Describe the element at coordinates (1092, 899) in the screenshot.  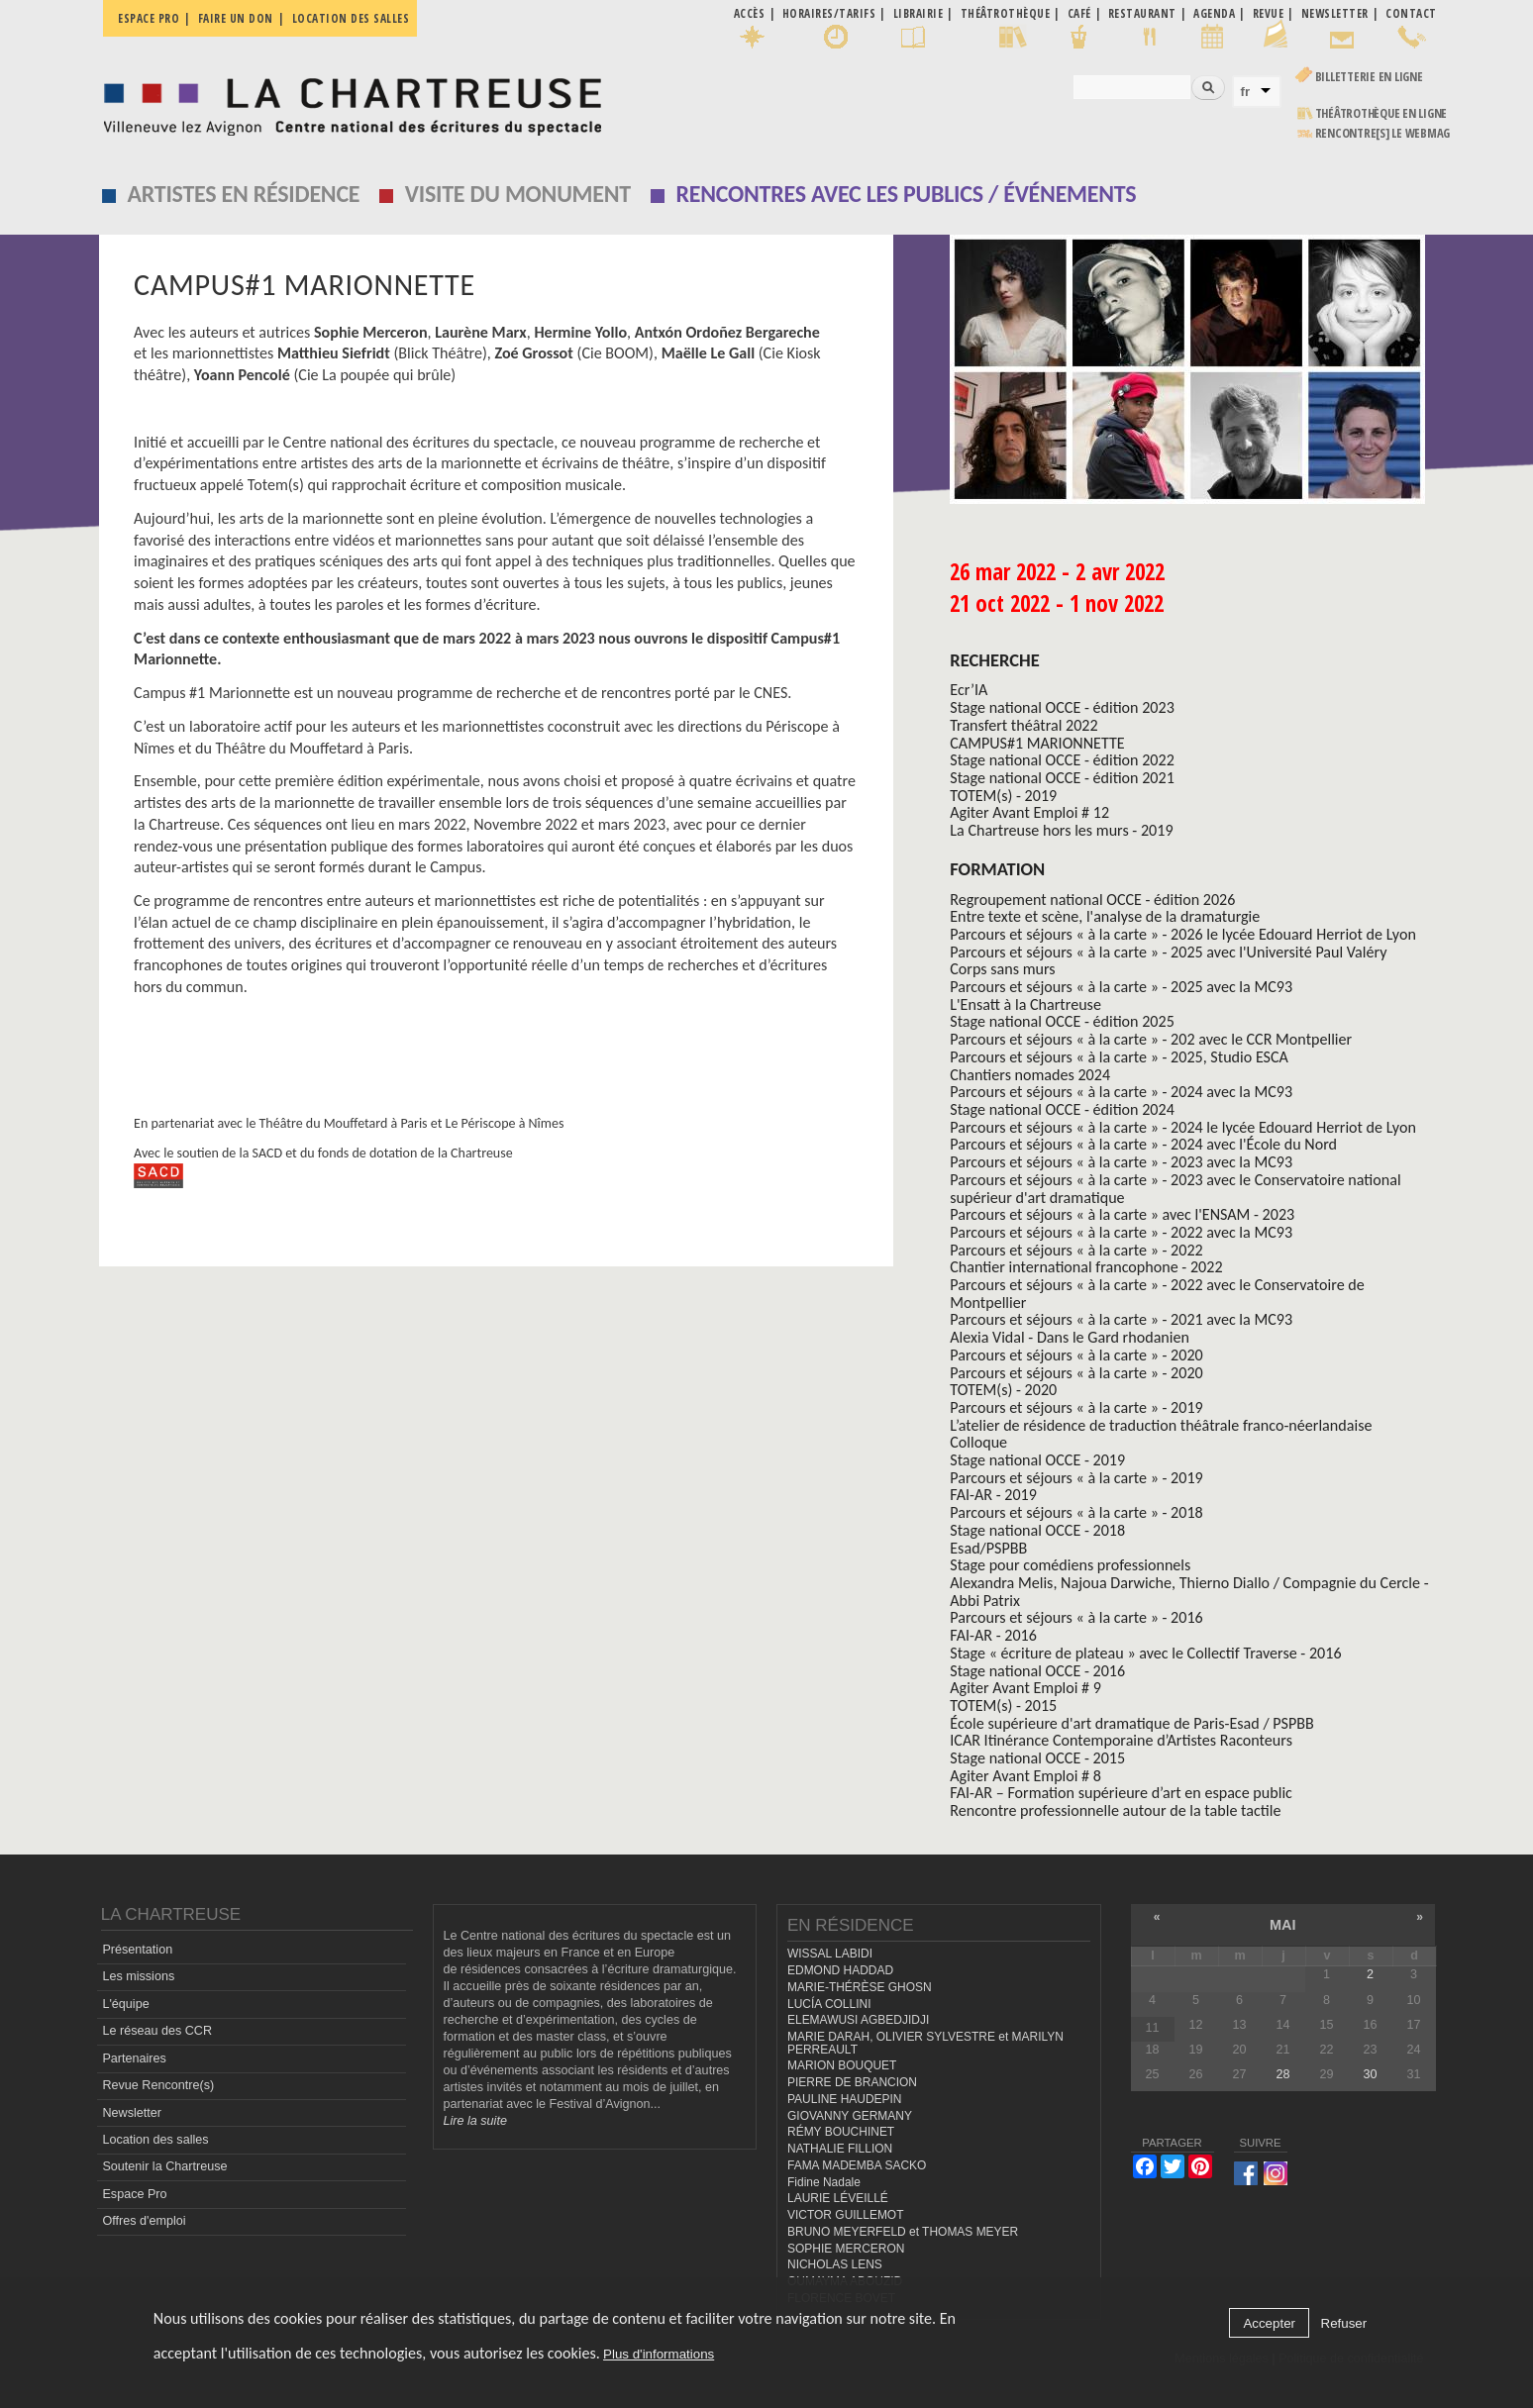
I see `Regroupement national OCCE - édition 2026` at that location.